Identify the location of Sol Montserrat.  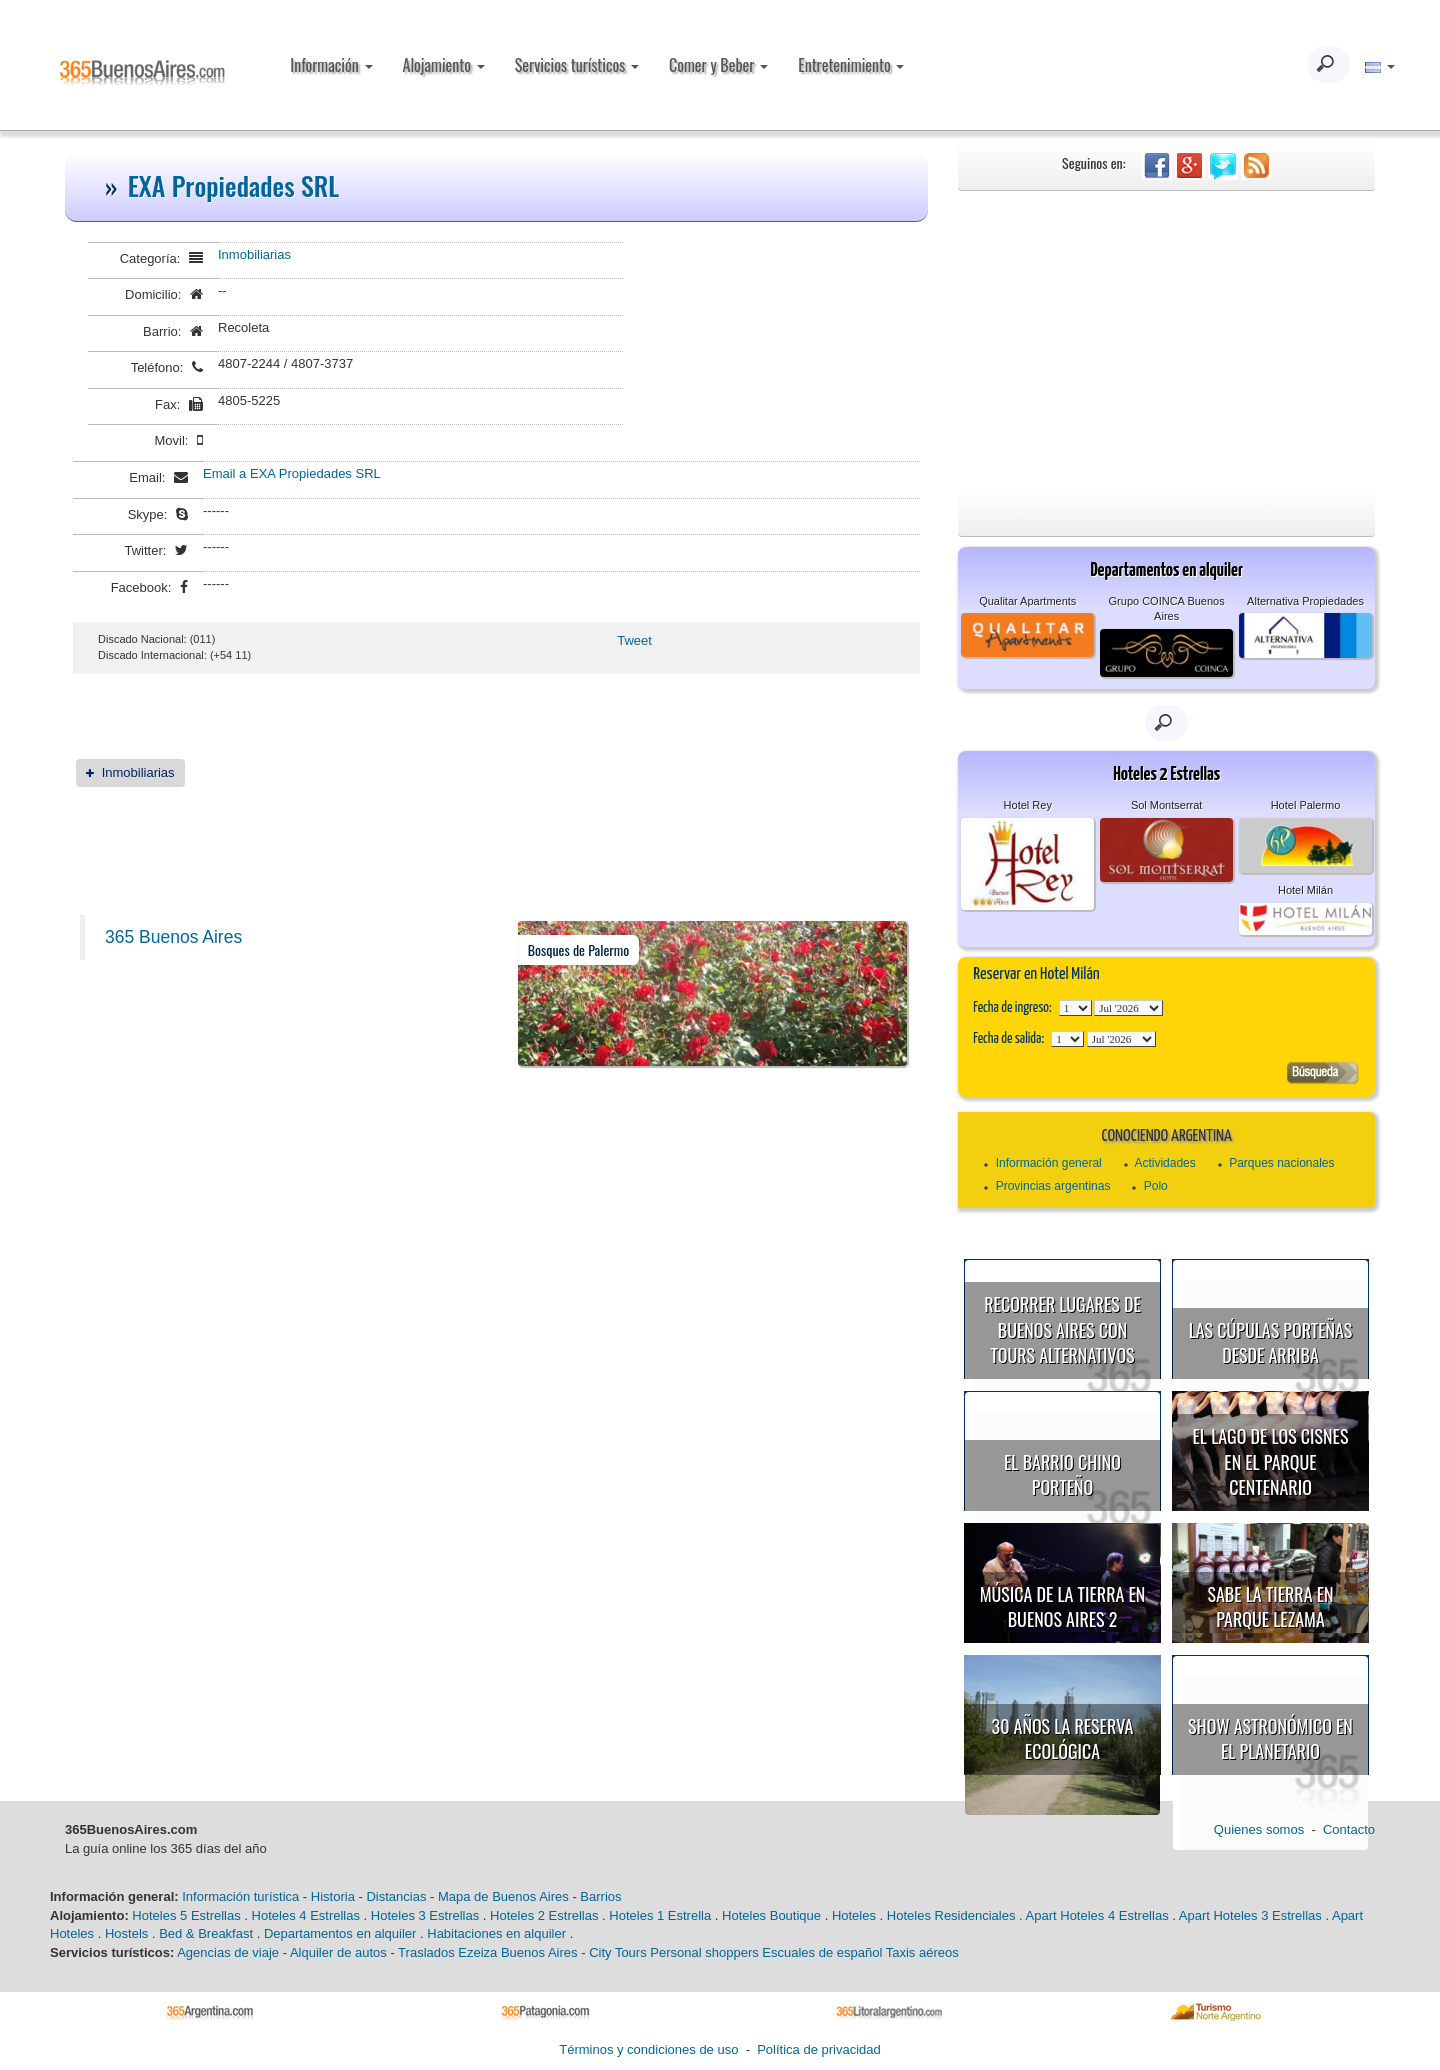
(1167, 805).